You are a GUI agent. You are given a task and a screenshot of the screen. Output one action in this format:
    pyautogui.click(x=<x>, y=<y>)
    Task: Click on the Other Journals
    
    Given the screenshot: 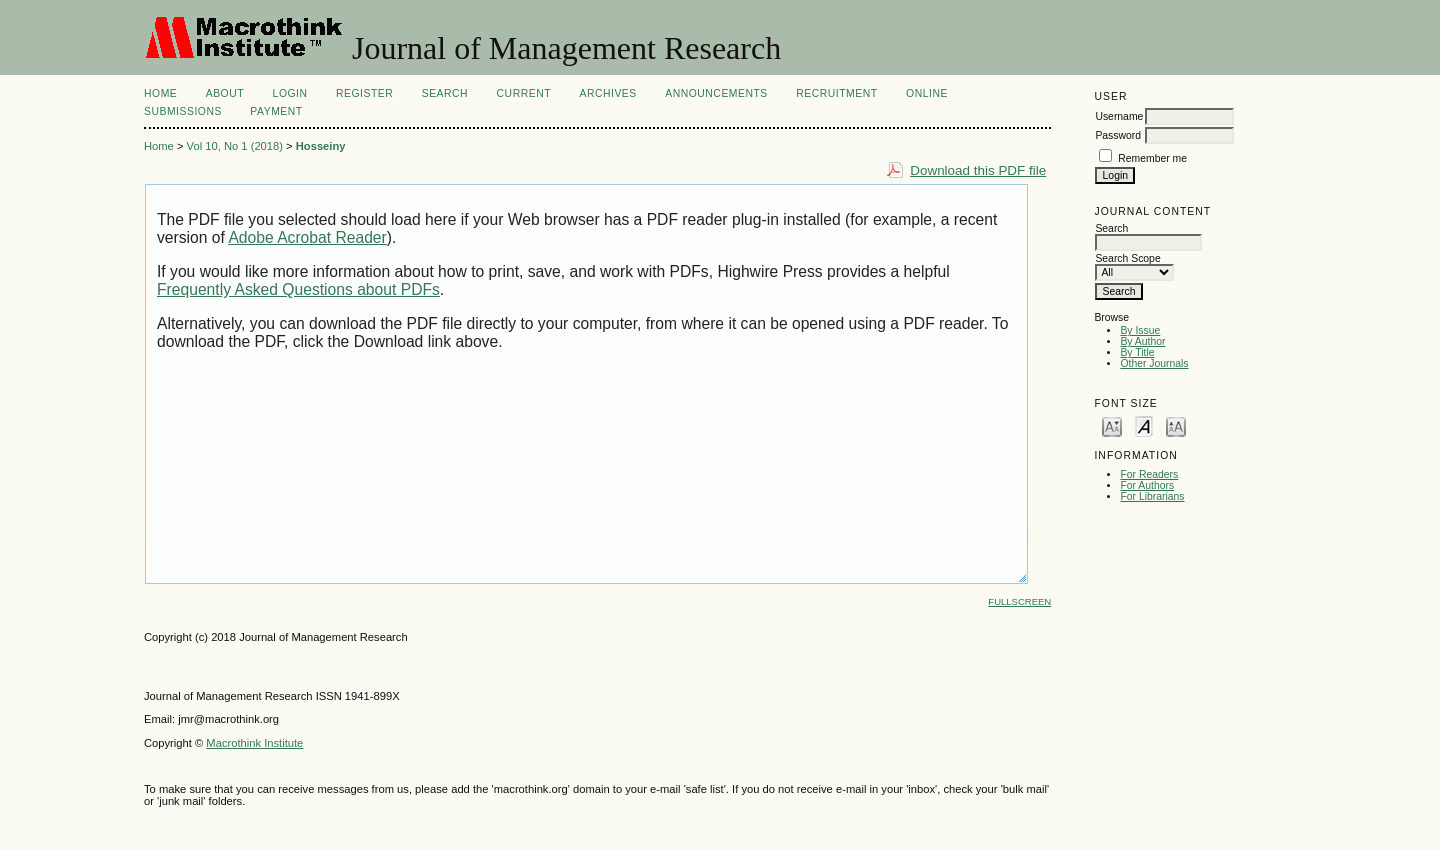 What is the action you would take?
    pyautogui.click(x=1154, y=363)
    